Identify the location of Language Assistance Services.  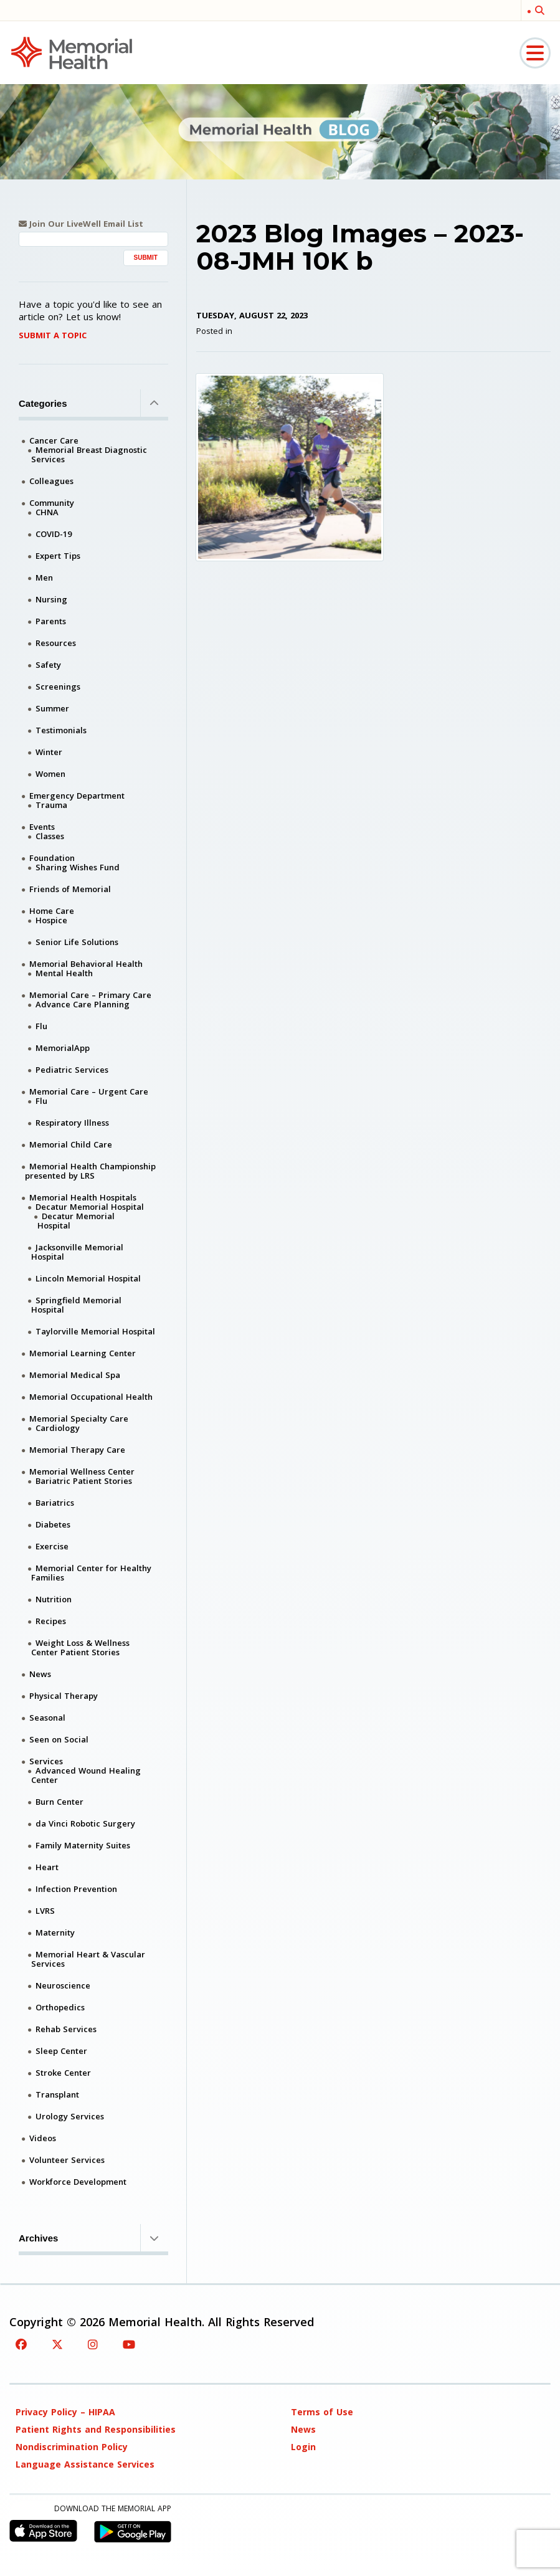
(85, 2464).